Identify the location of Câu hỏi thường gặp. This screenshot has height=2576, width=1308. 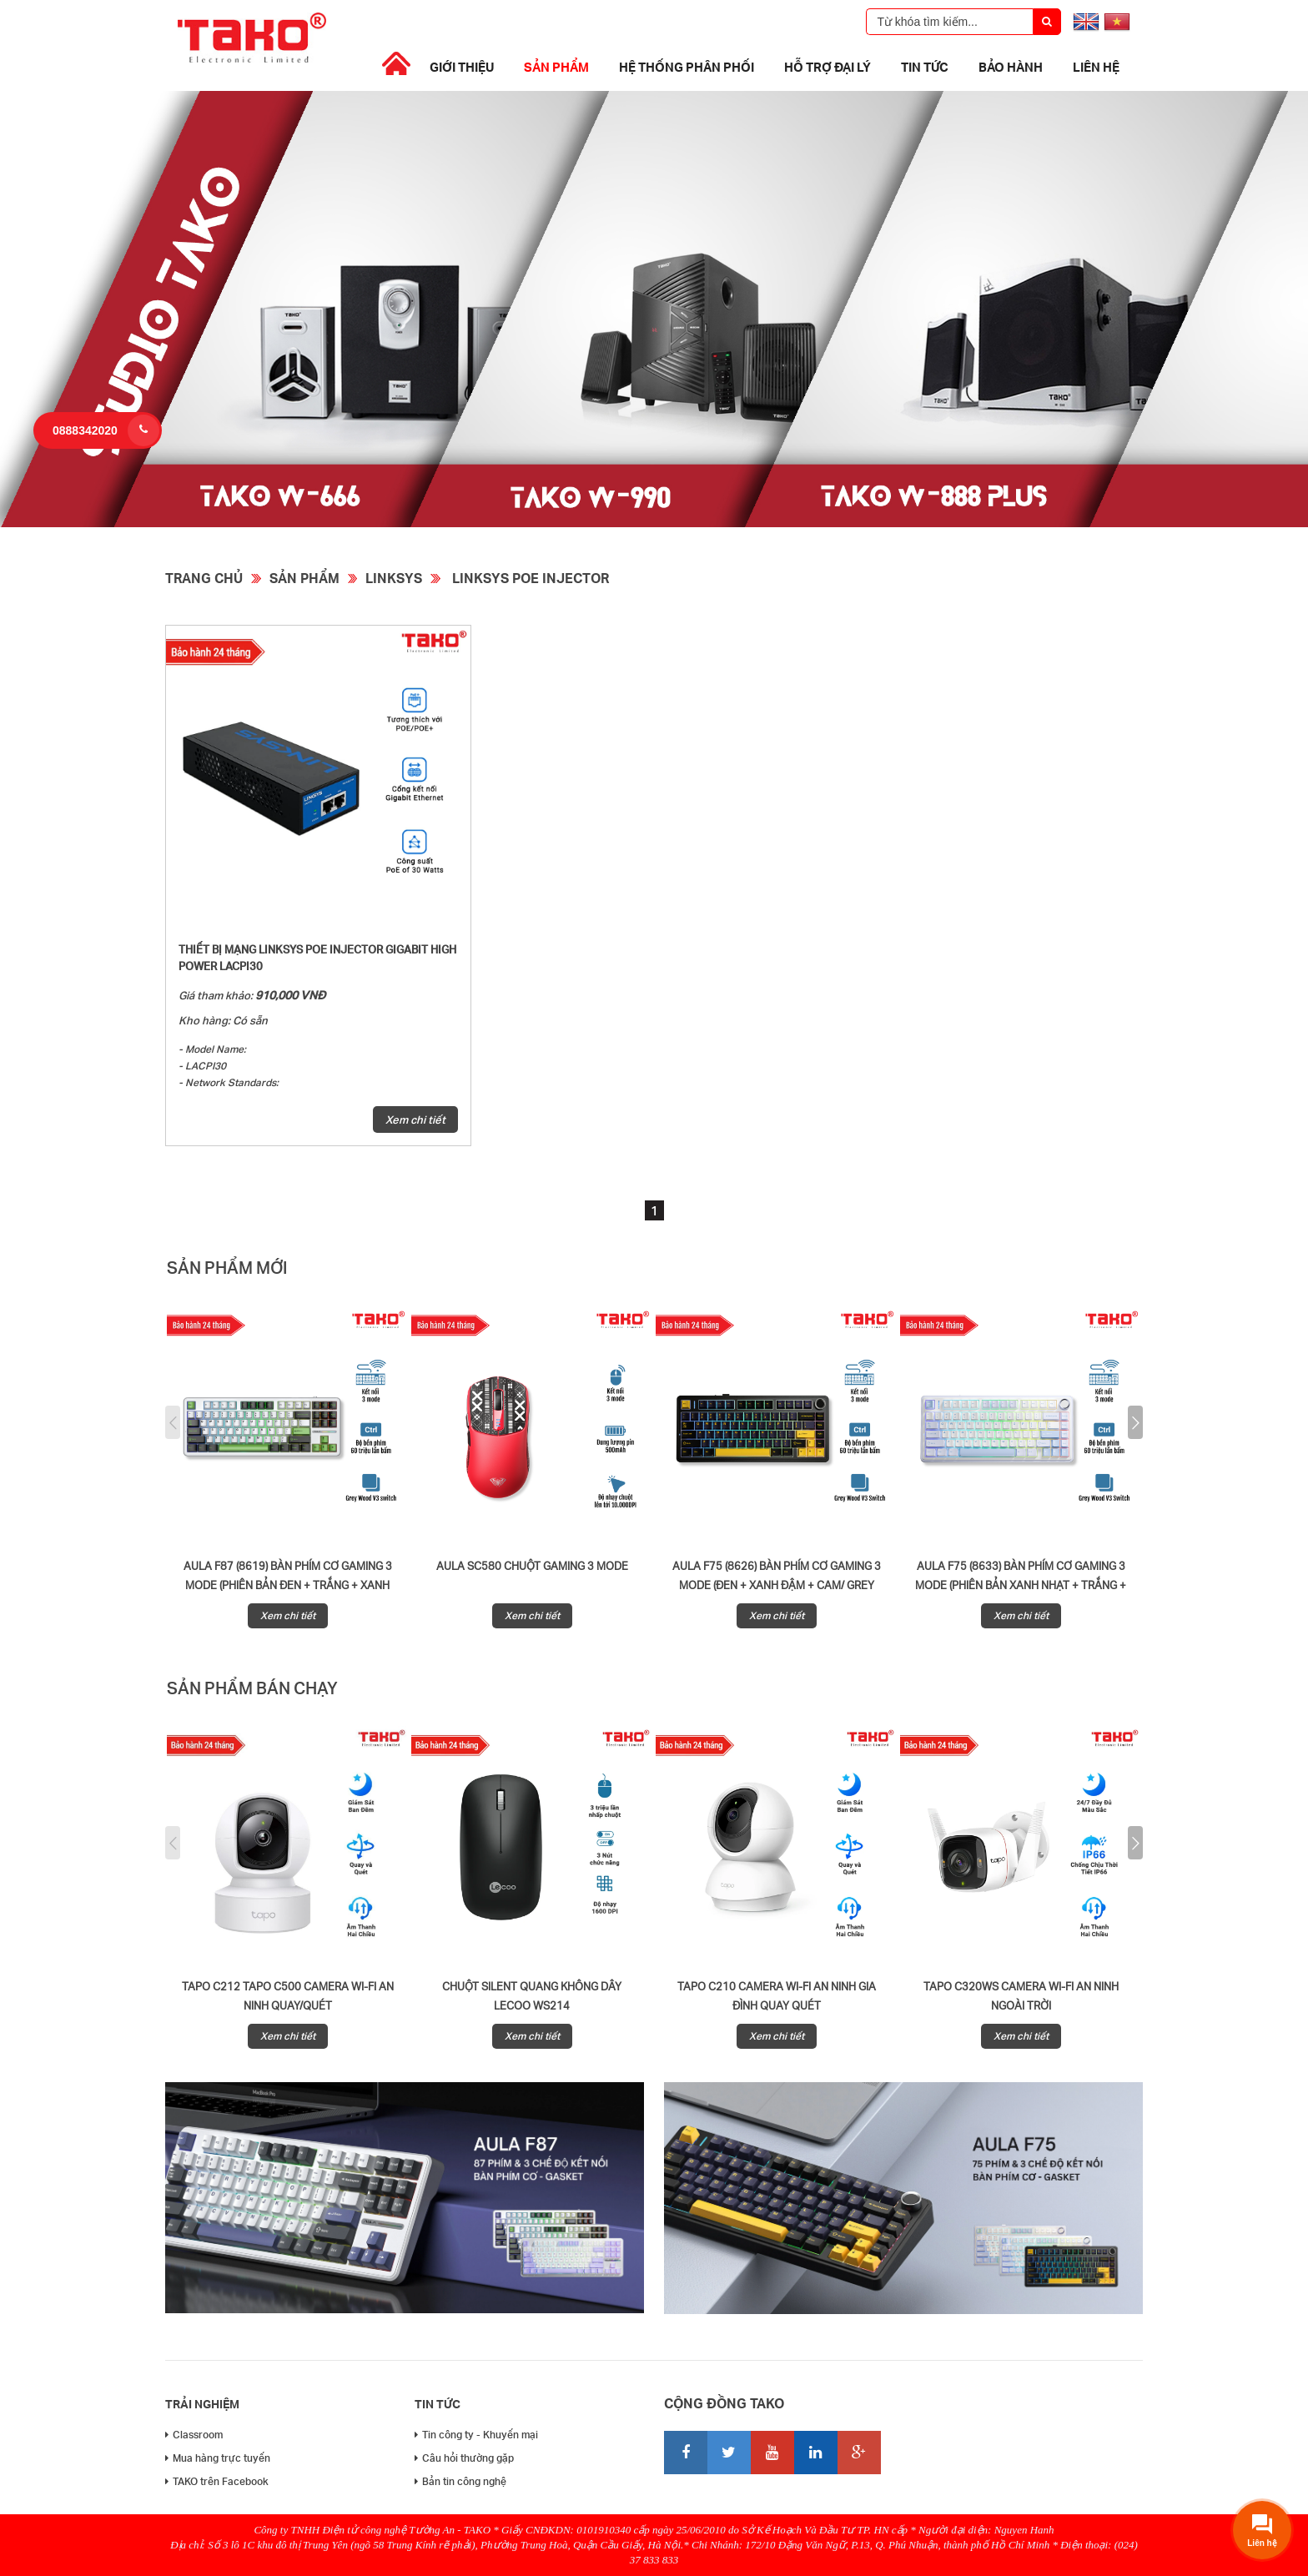
(464, 2458).